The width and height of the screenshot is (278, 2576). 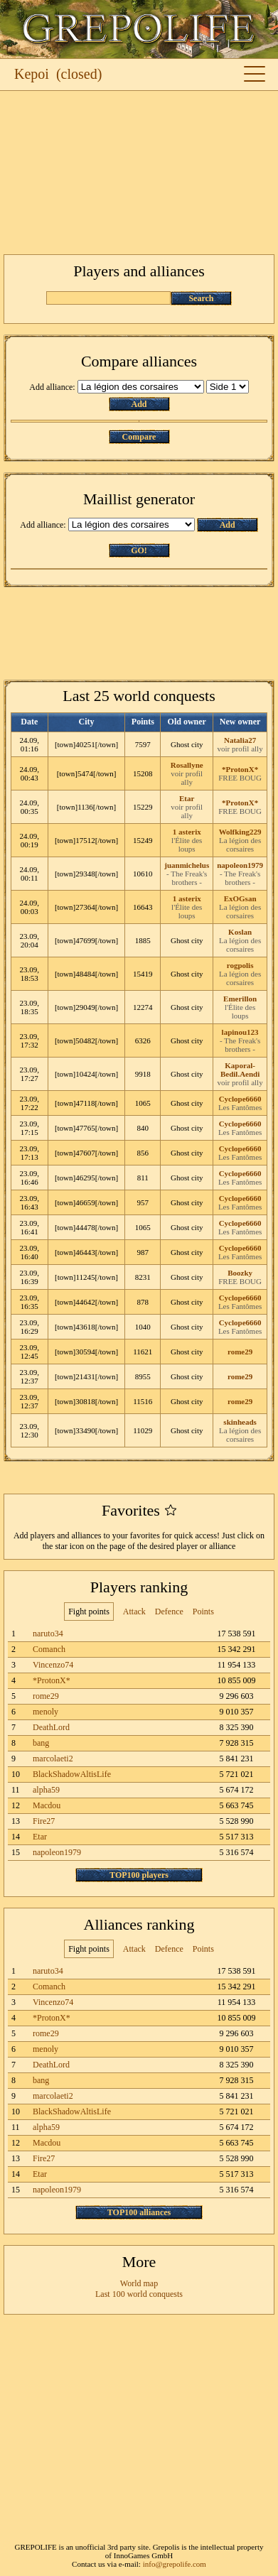 I want to click on Etar, so click(x=186, y=798).